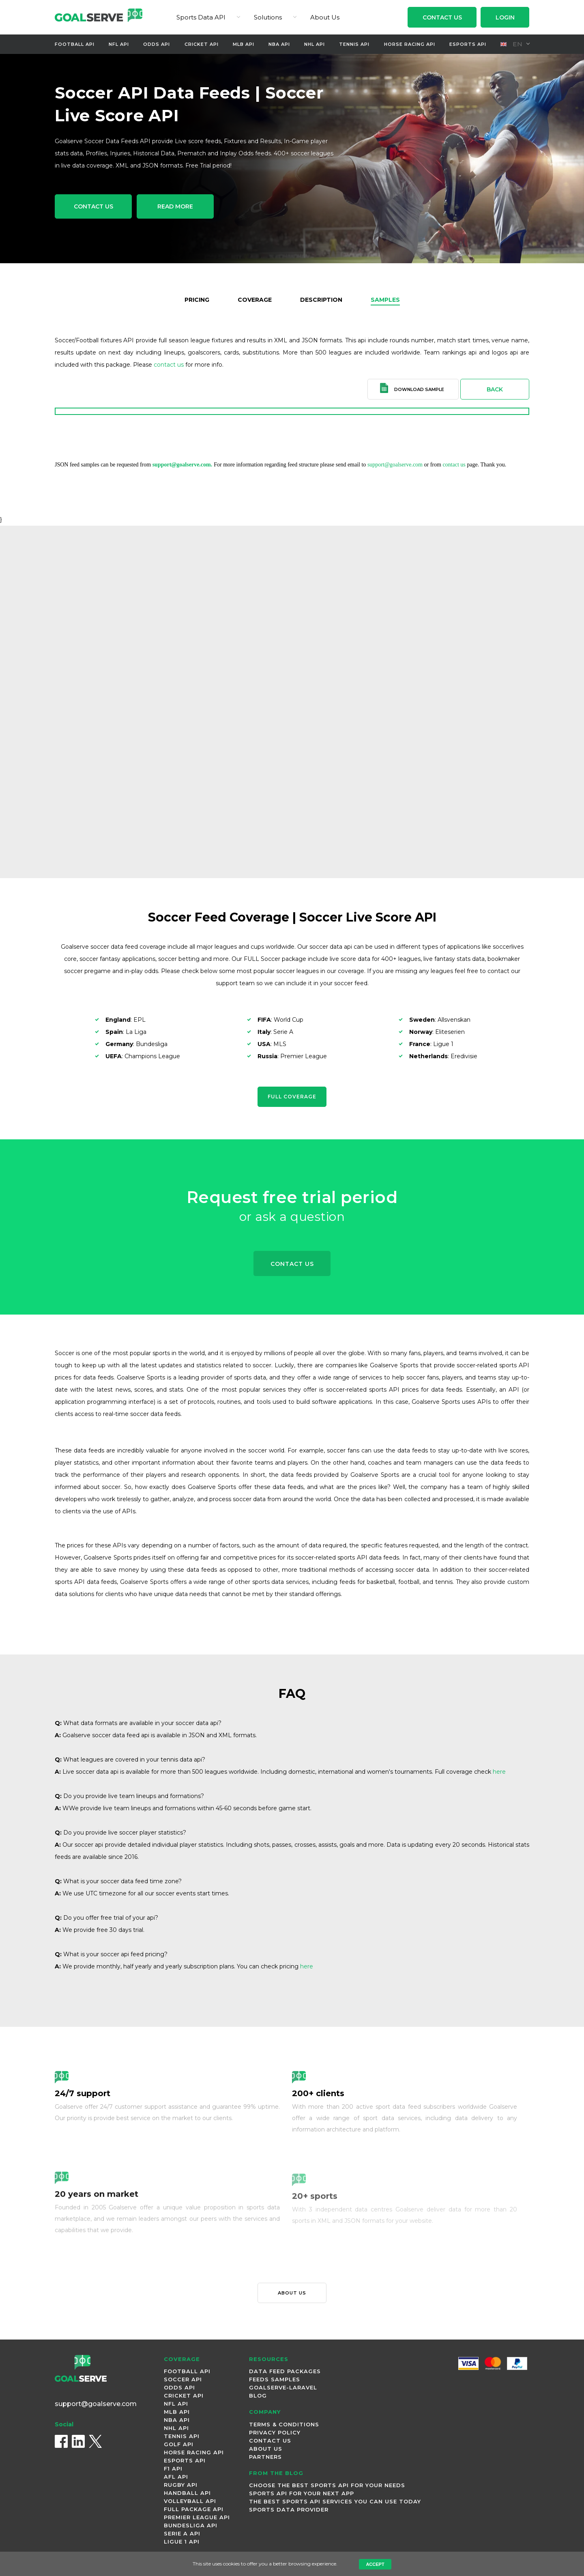 Image resolution: width=584 pixels, height=2576 pixels. I want to click on Coverage, so click(255, 299).